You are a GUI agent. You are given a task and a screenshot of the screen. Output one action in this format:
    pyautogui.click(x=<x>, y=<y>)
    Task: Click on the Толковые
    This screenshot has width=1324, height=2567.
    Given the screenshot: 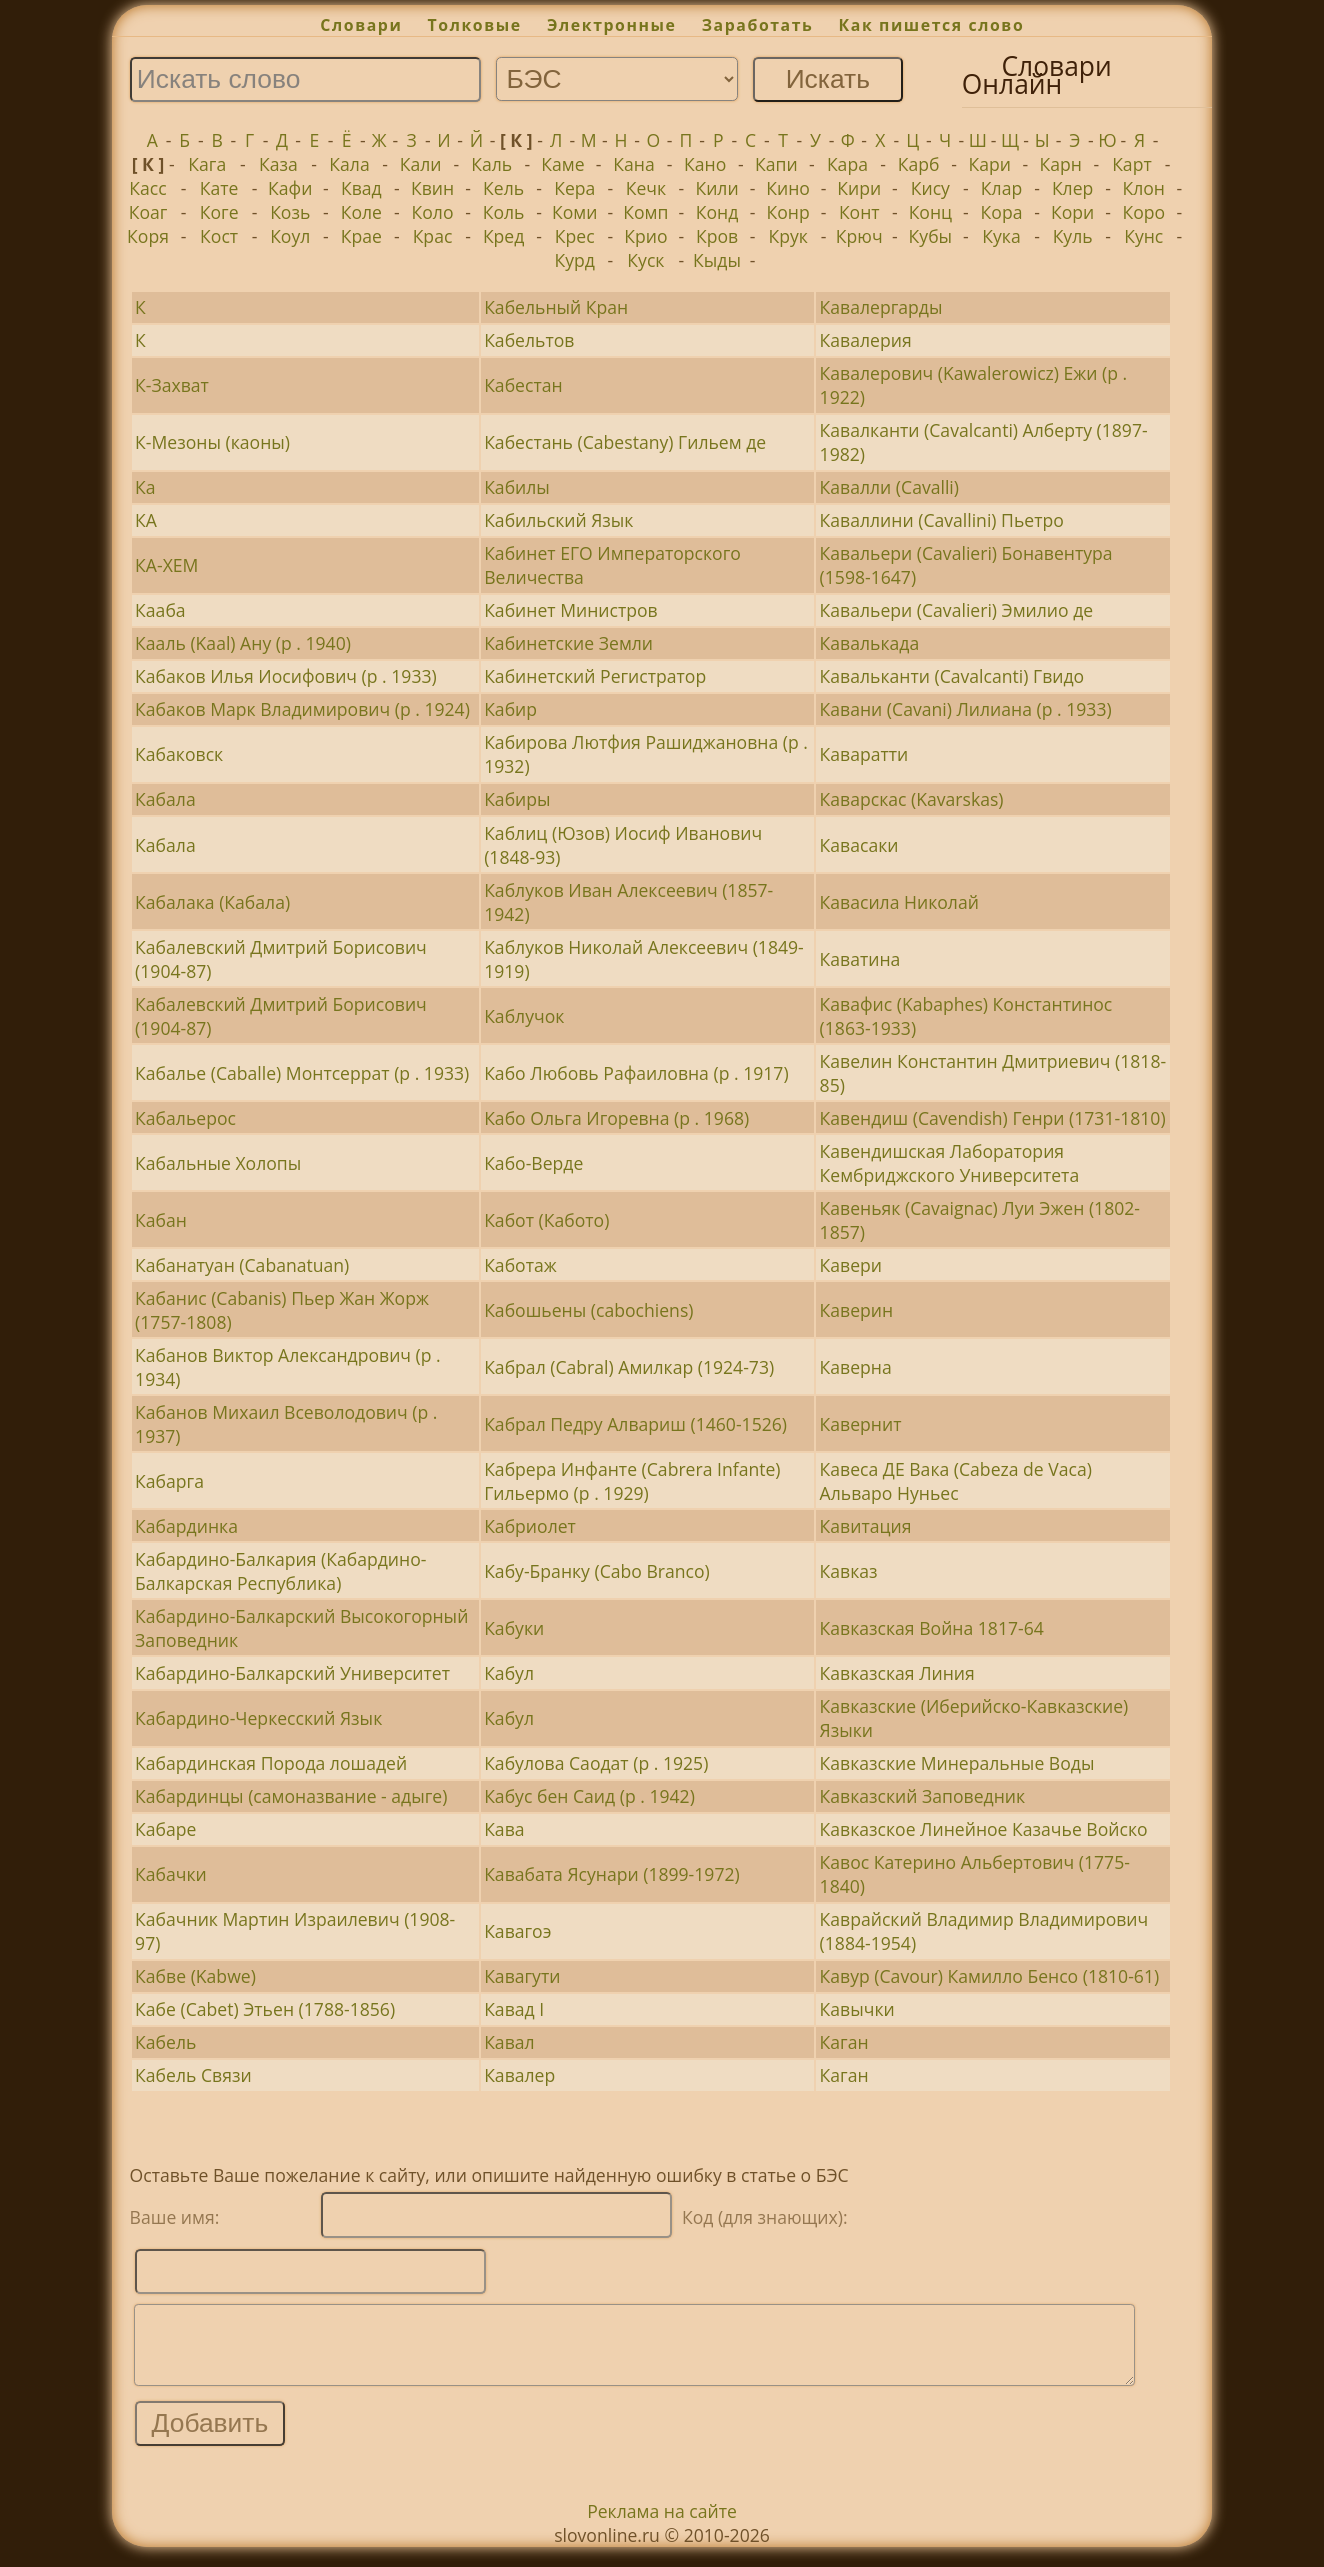 What is the action you would take?
    pyautogui.click(x=475, y=25)
    